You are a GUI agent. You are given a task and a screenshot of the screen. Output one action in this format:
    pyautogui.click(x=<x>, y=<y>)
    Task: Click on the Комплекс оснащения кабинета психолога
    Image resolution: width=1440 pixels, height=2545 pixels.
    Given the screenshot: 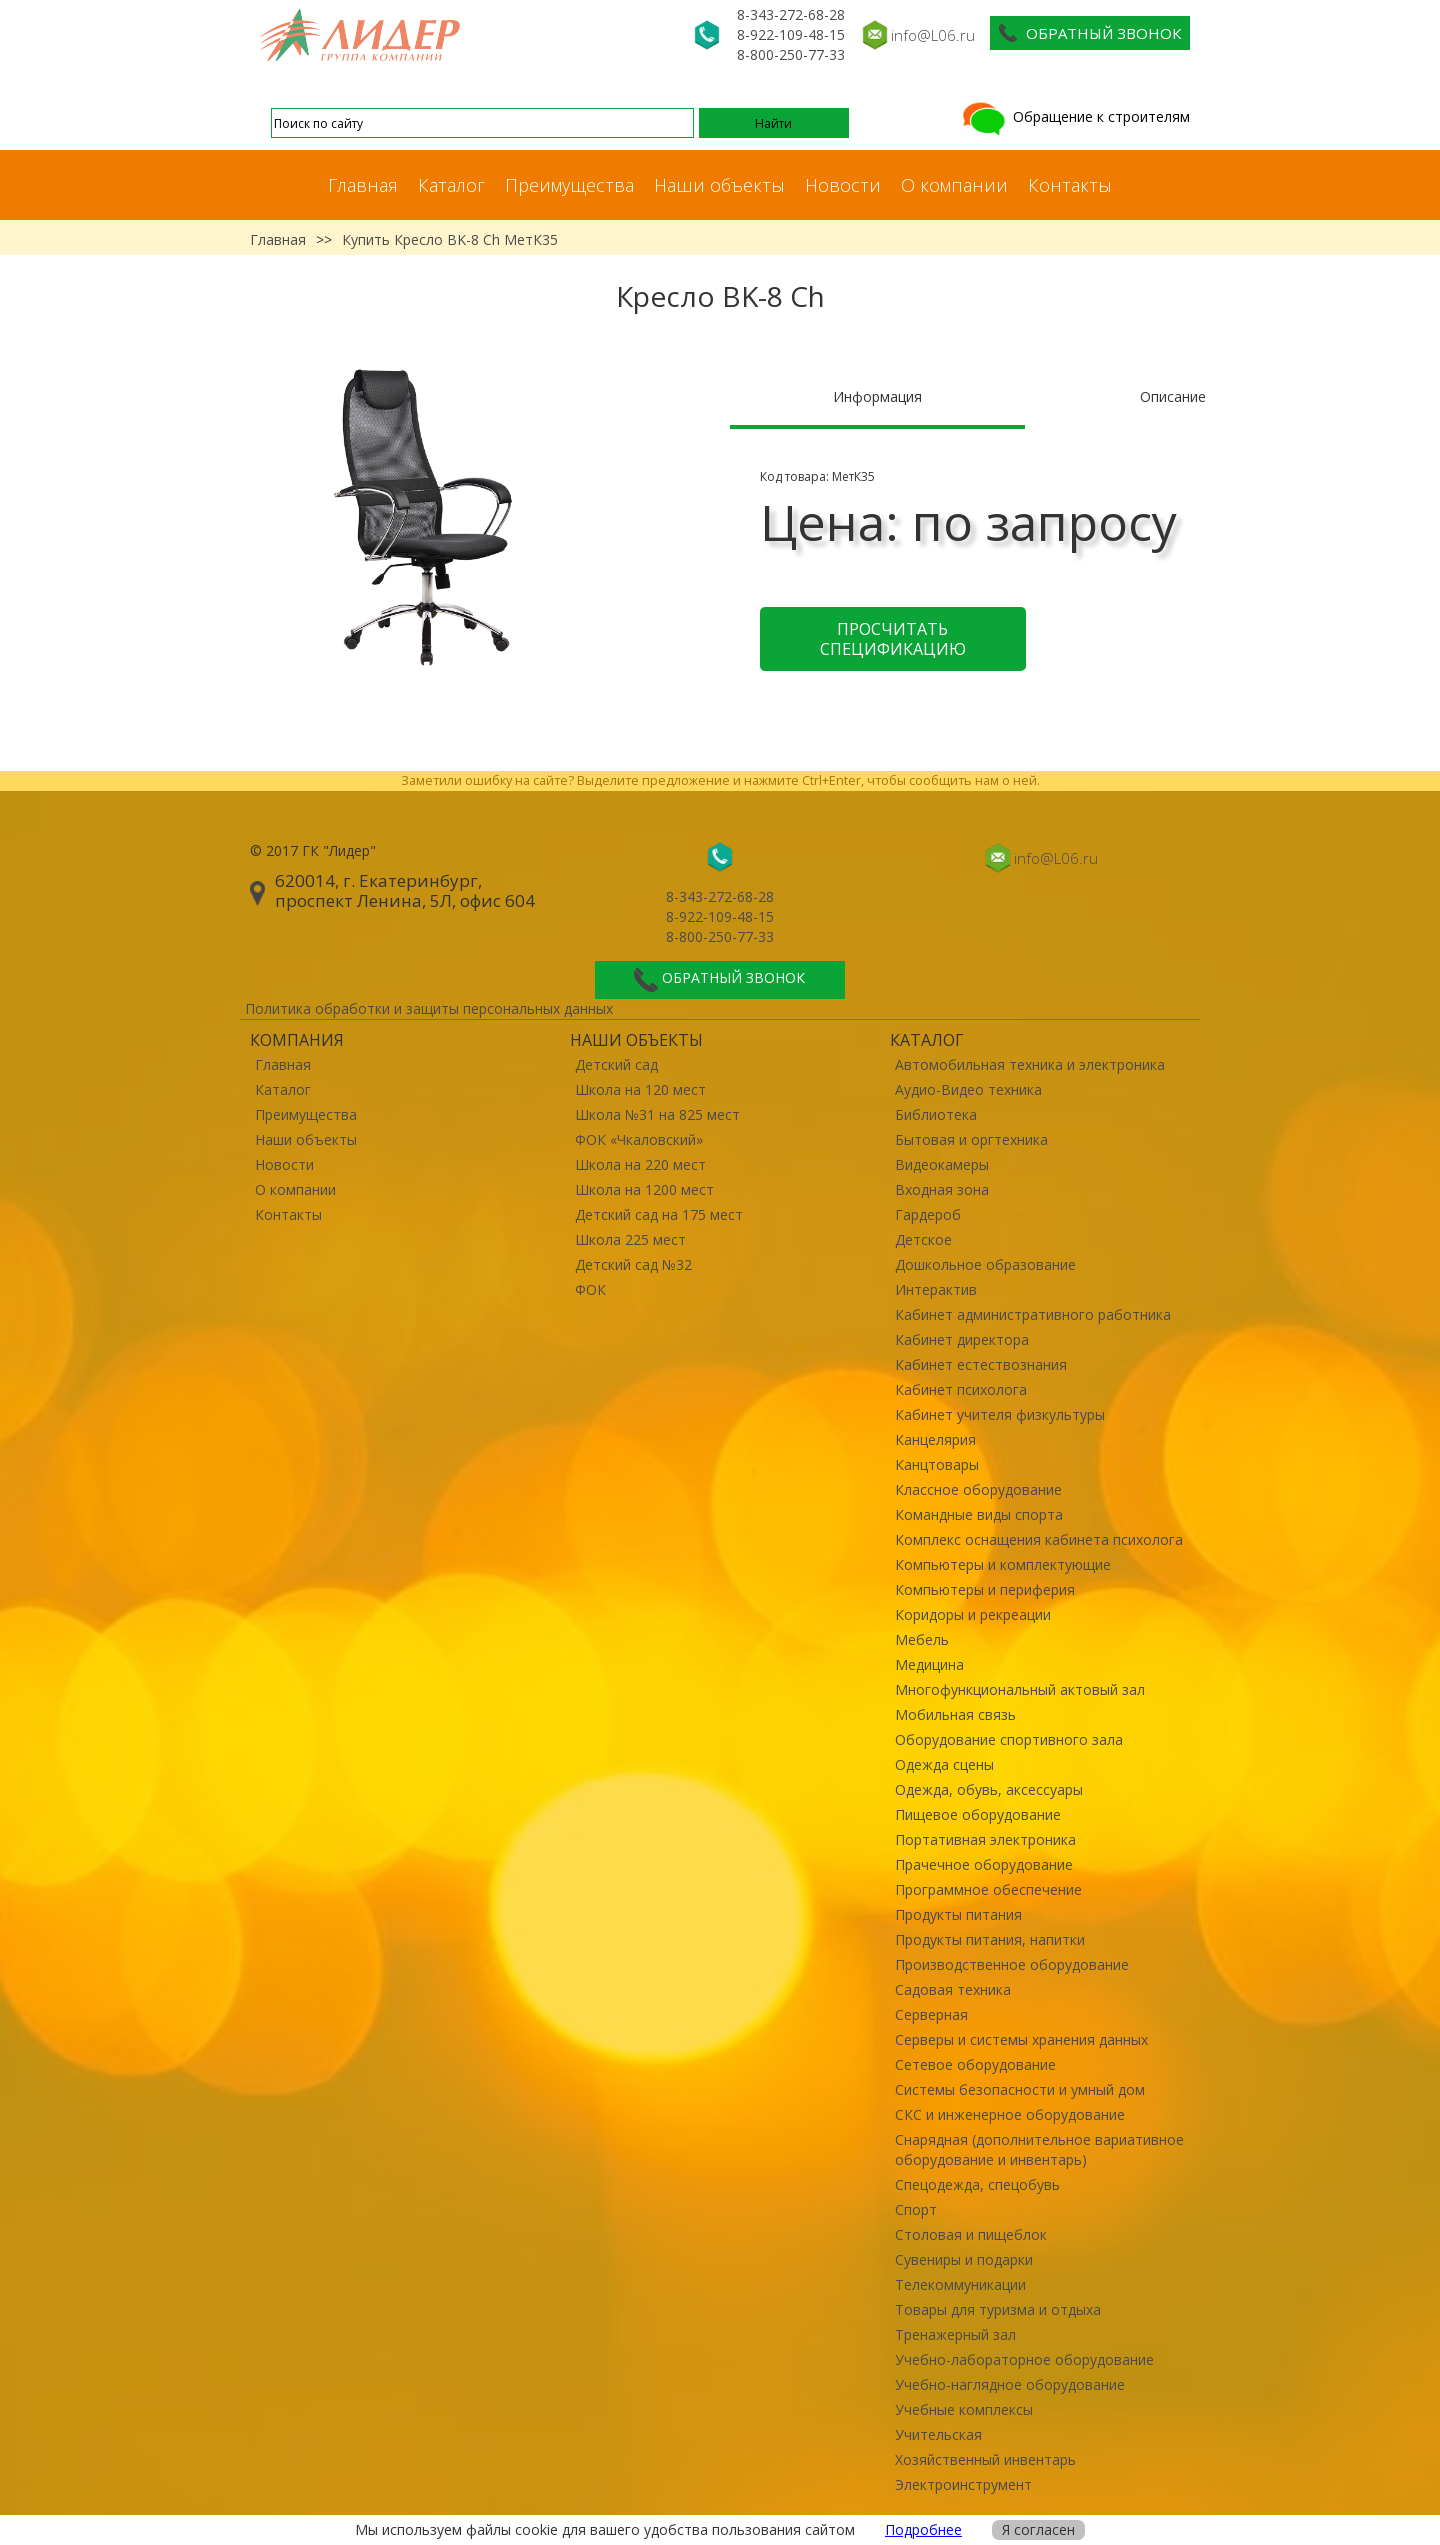 What is the action you would take?
    pyautogui.click(x=1039, y=1539)
    